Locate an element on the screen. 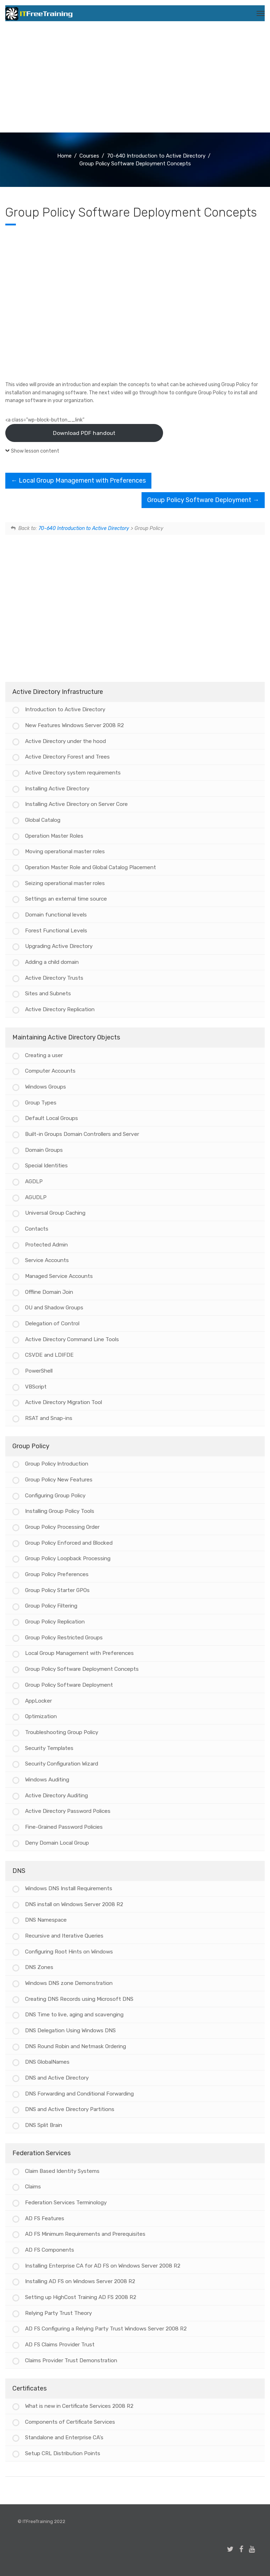 The height and width of the screenshot is (2576, 270). Settings an external time source is located at coordinates (66, 899).